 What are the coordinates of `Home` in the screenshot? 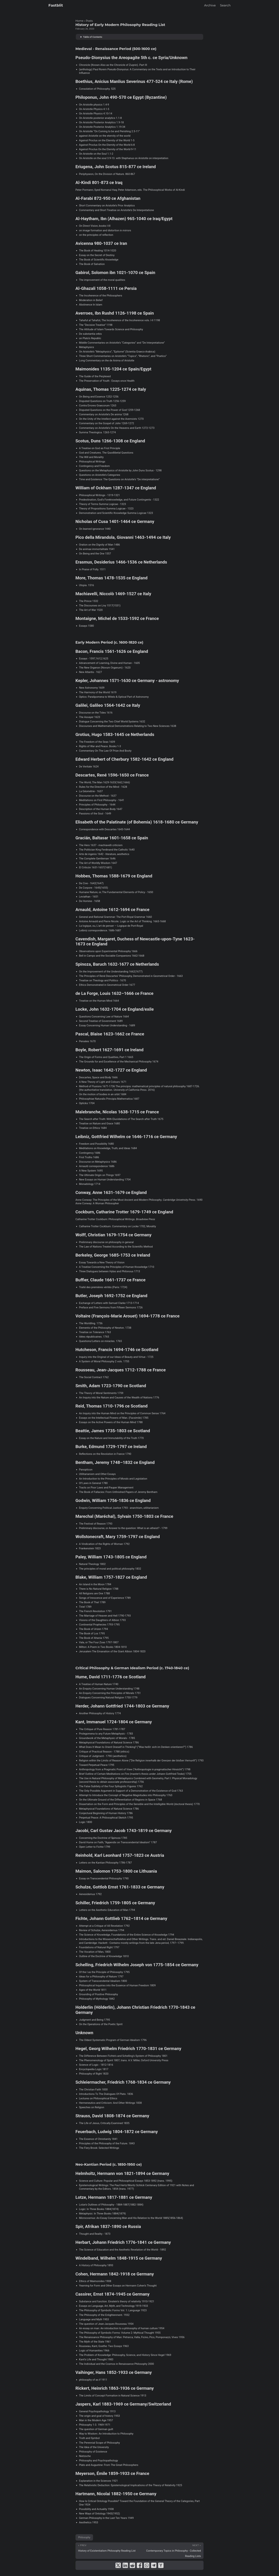 It's located at (79, 20).